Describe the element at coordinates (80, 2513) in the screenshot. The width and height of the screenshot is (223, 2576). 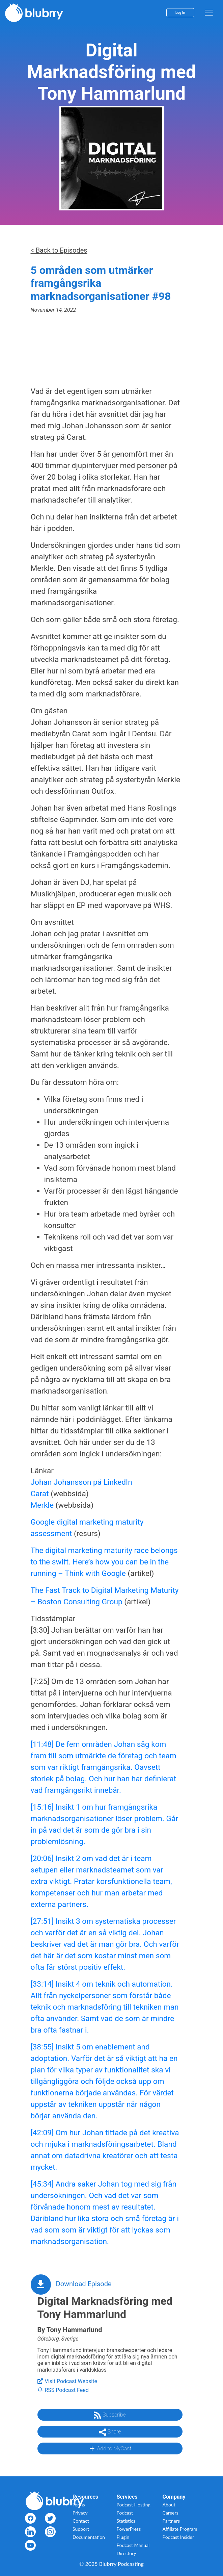
I see `Privacy` at that location.